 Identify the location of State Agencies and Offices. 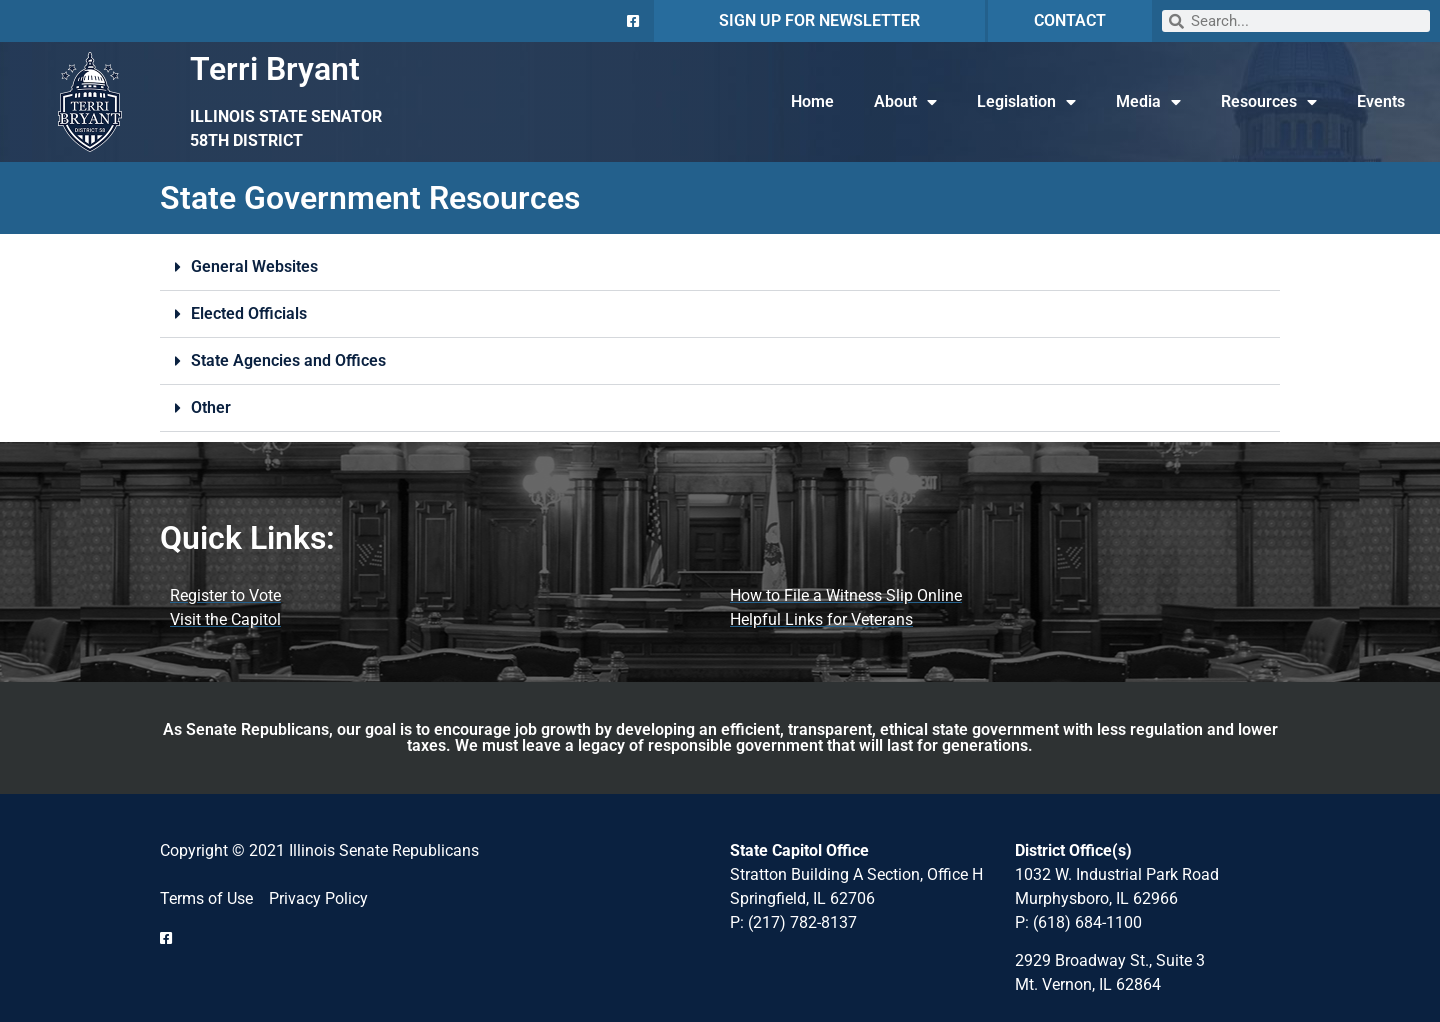
(288, 360).